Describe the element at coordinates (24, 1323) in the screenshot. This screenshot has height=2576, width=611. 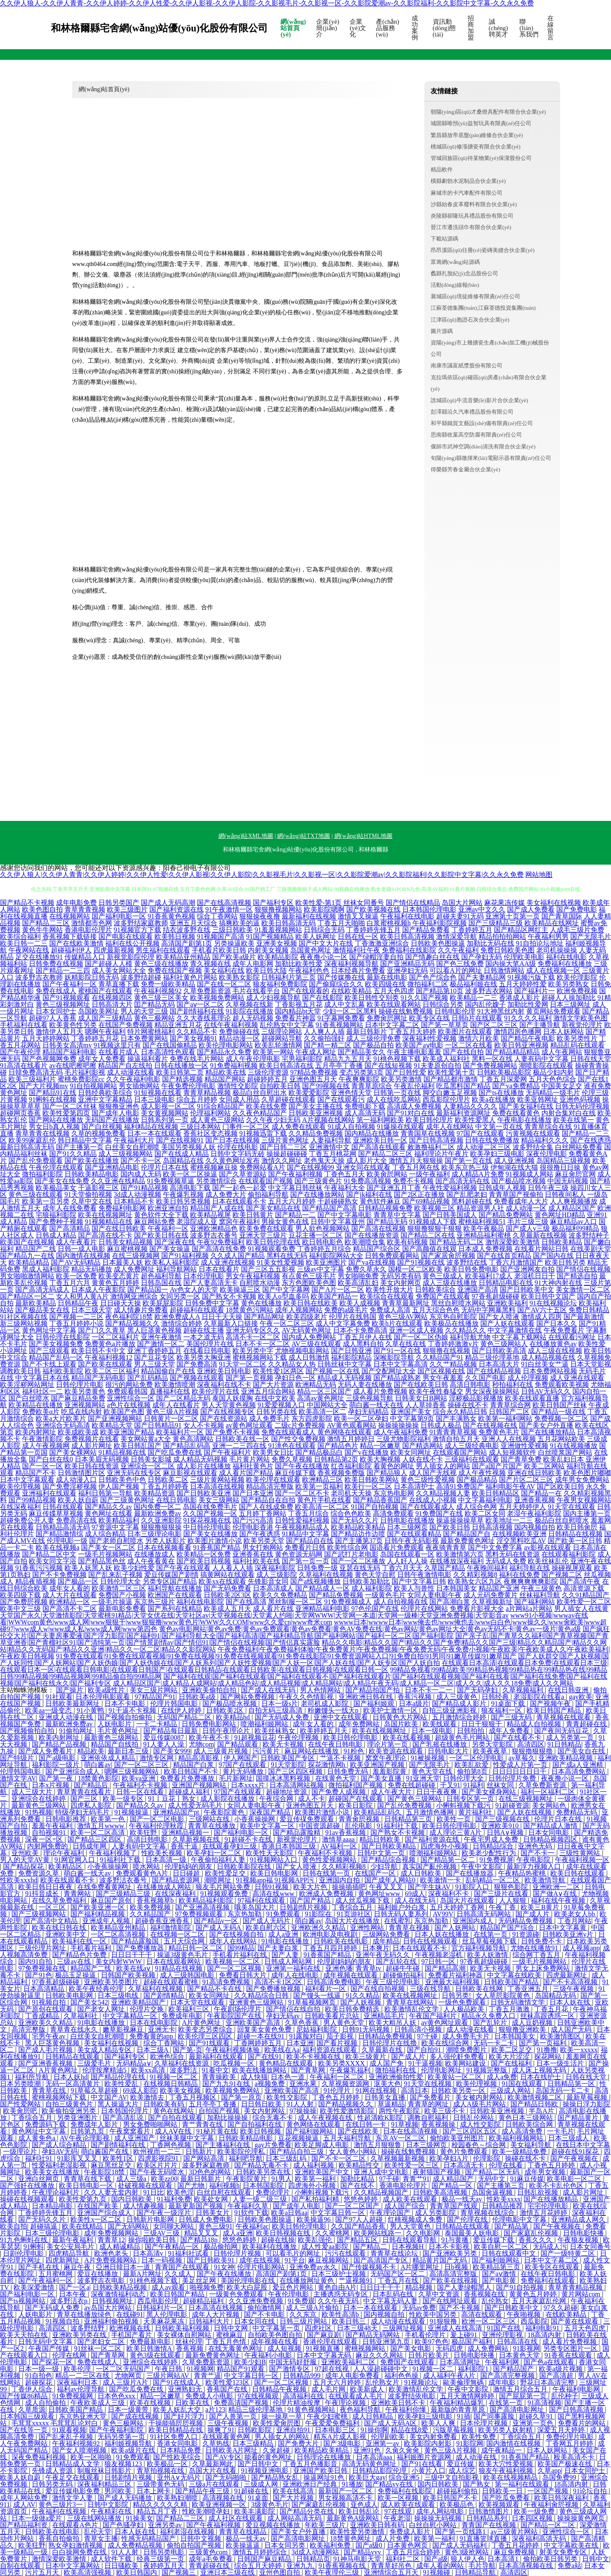
I see `新三级网站视频` at that location.